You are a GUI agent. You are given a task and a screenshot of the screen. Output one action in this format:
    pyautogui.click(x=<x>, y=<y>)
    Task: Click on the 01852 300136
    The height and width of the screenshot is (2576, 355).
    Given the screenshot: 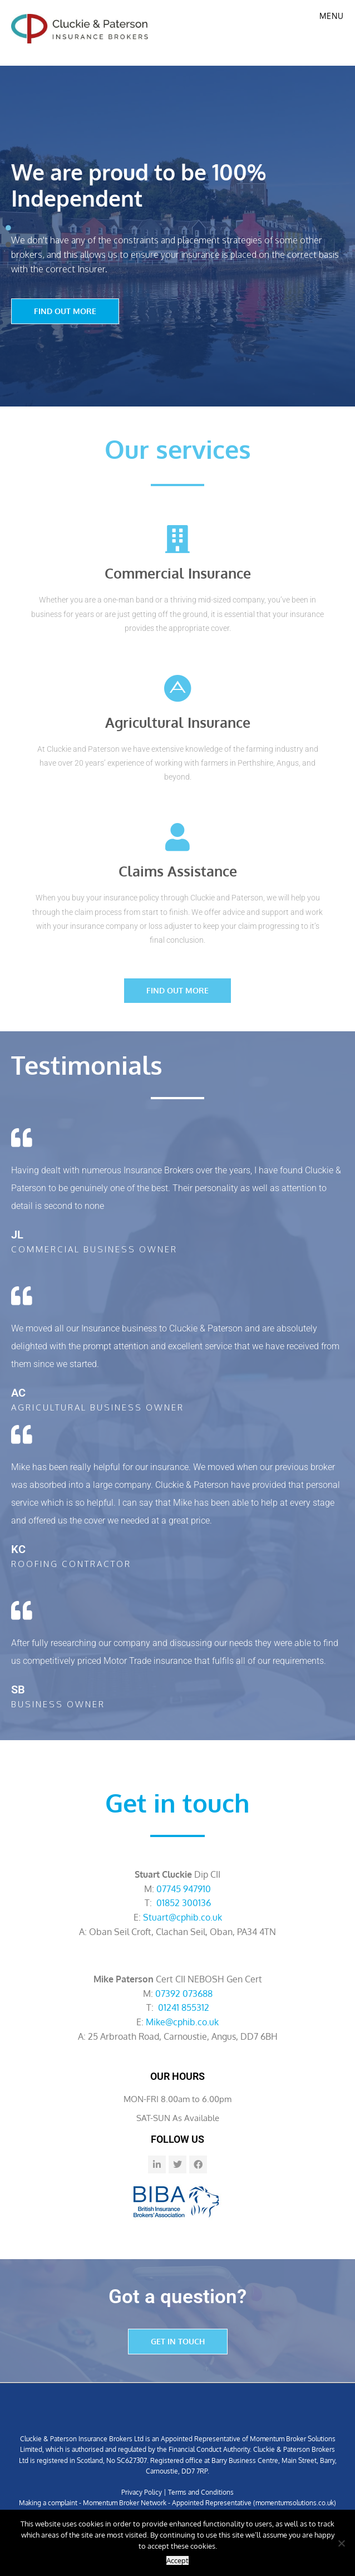 What is the action you would take?
    pyautogui.click(x=183, y=1902)
    